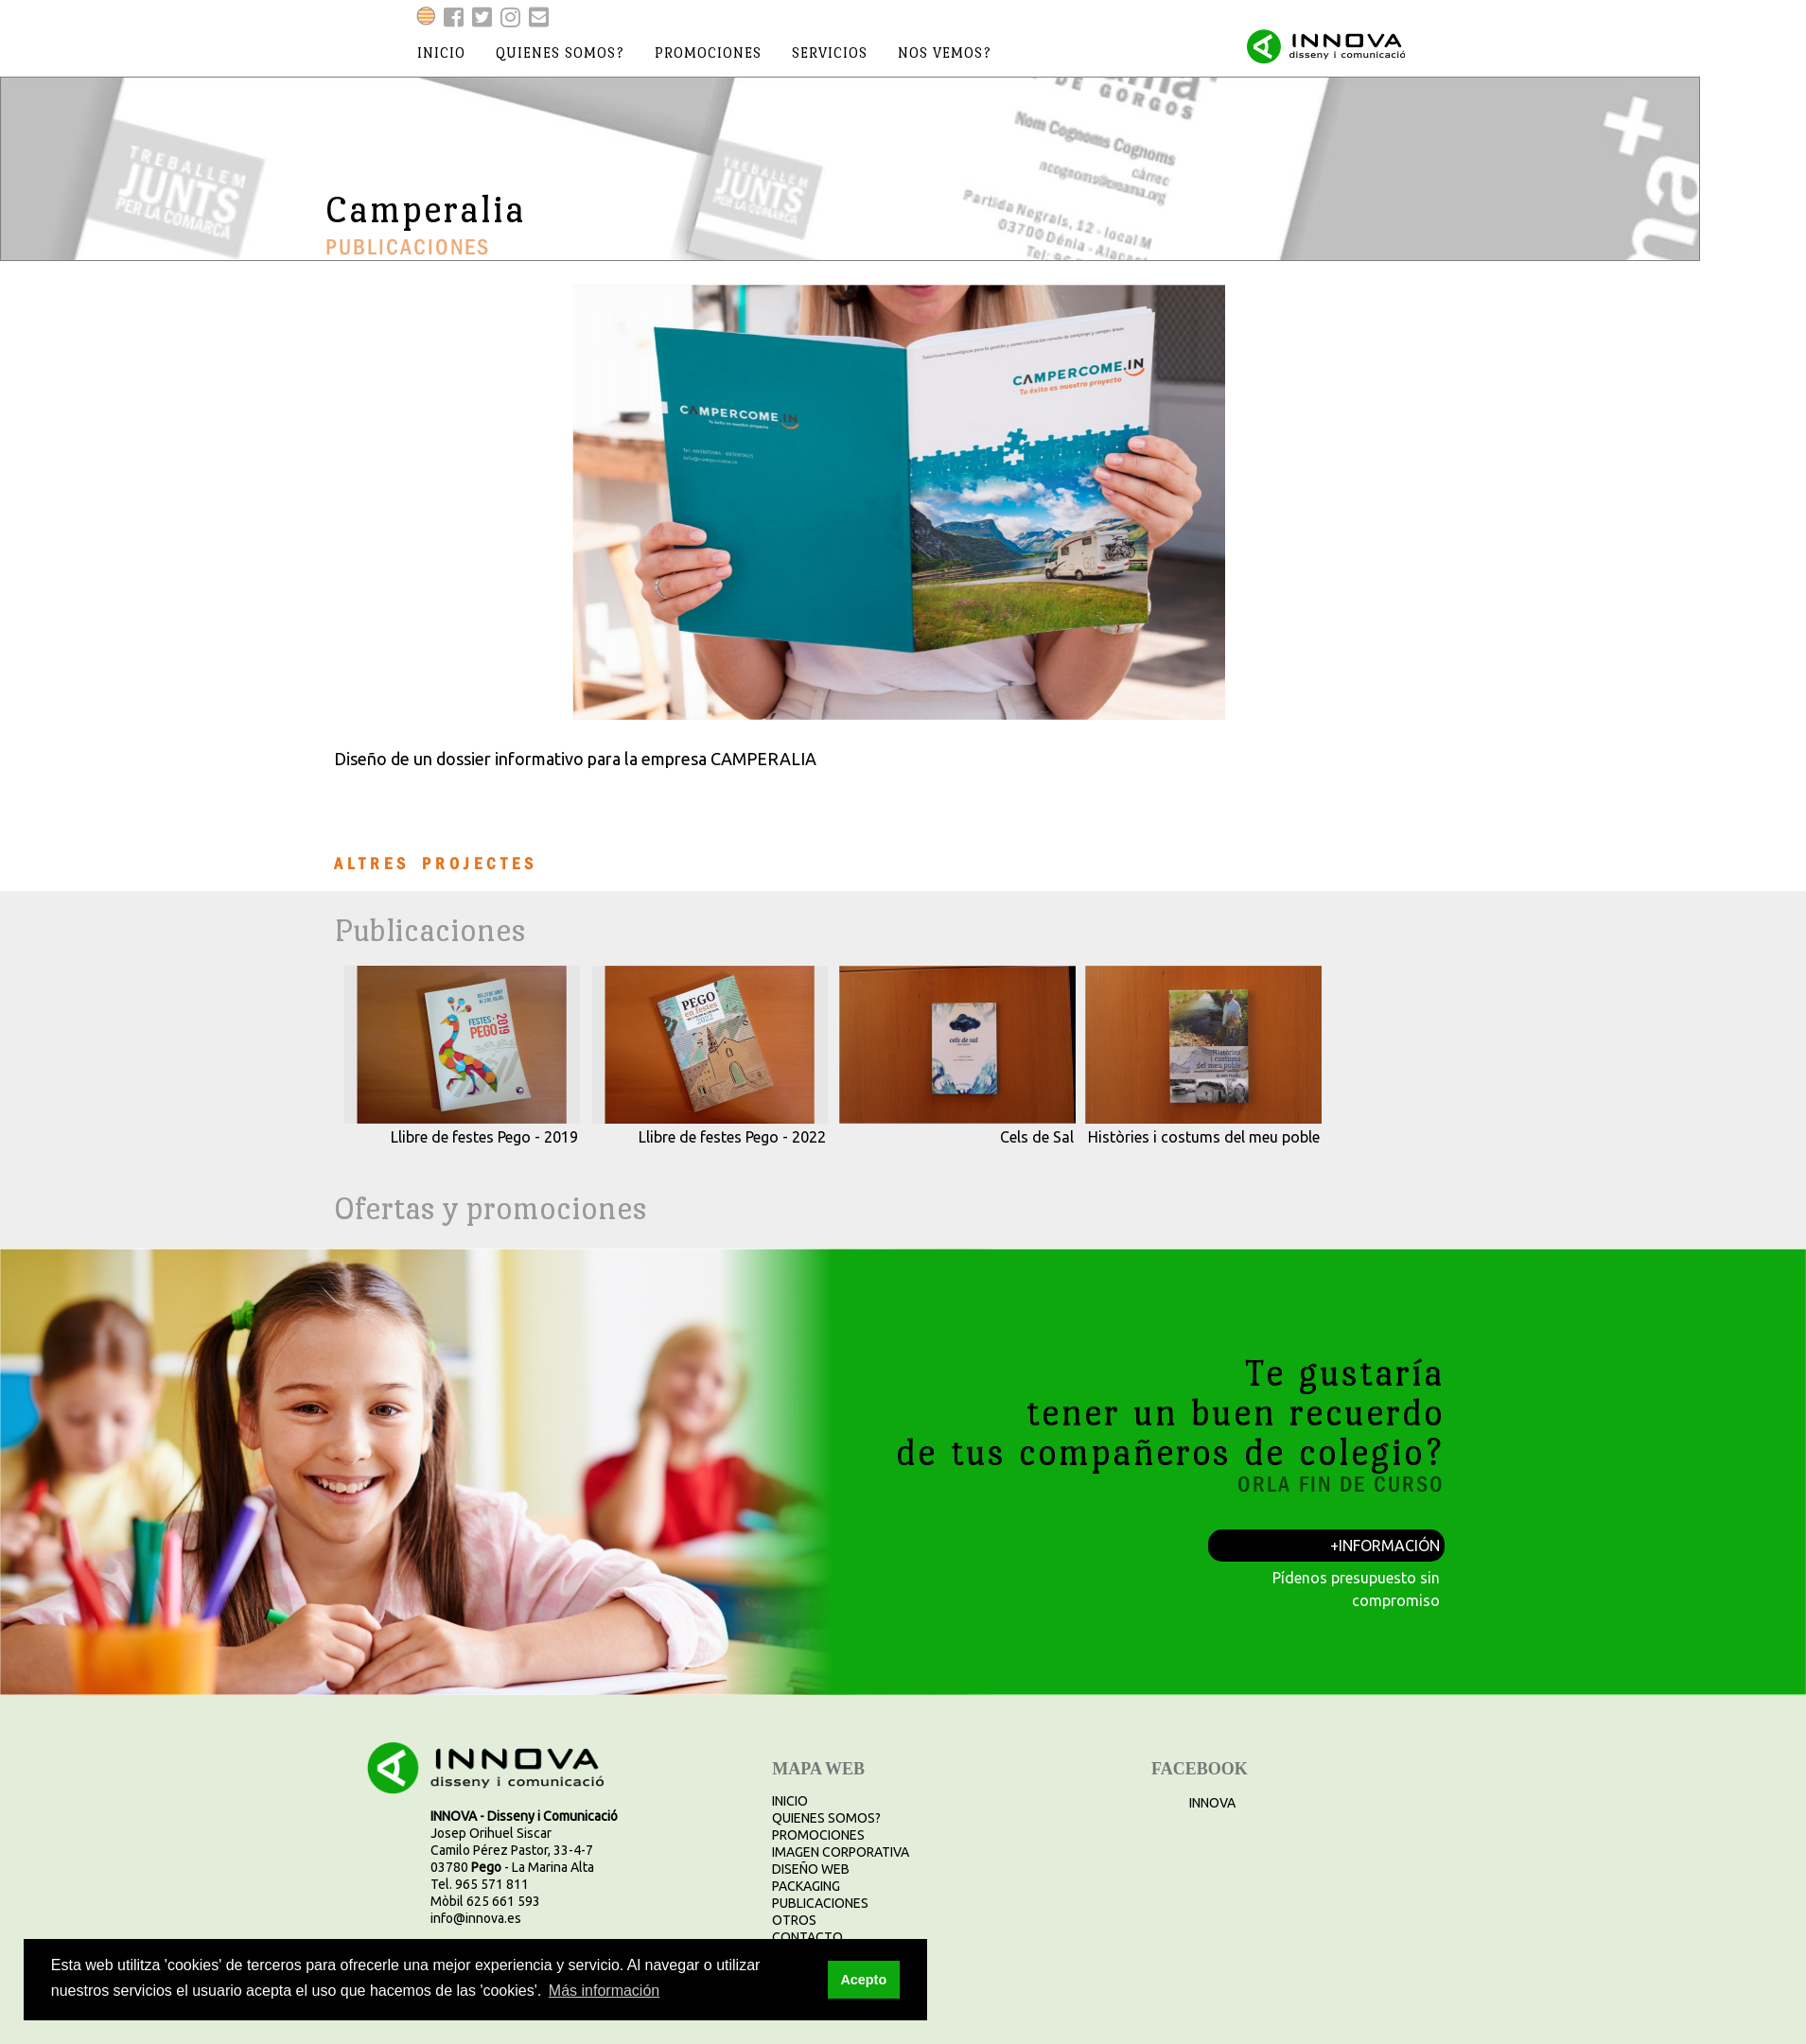 The image size is (1806, 2044). Describe the element at coordinates (830, 52) in the screenshot. I see `servicios` at that location.